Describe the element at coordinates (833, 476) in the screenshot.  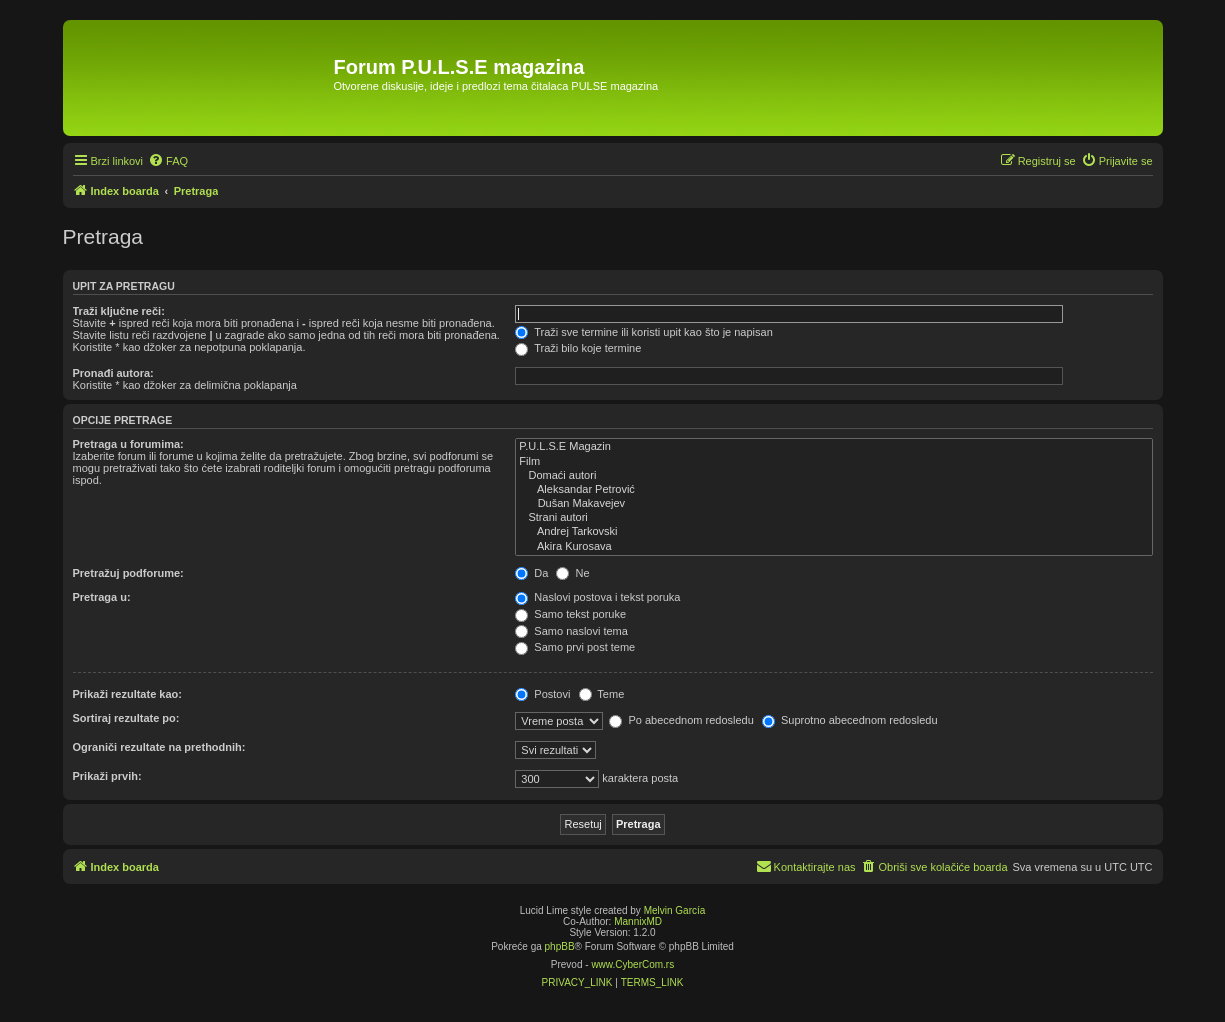
I see `Domaći autori` at that location.